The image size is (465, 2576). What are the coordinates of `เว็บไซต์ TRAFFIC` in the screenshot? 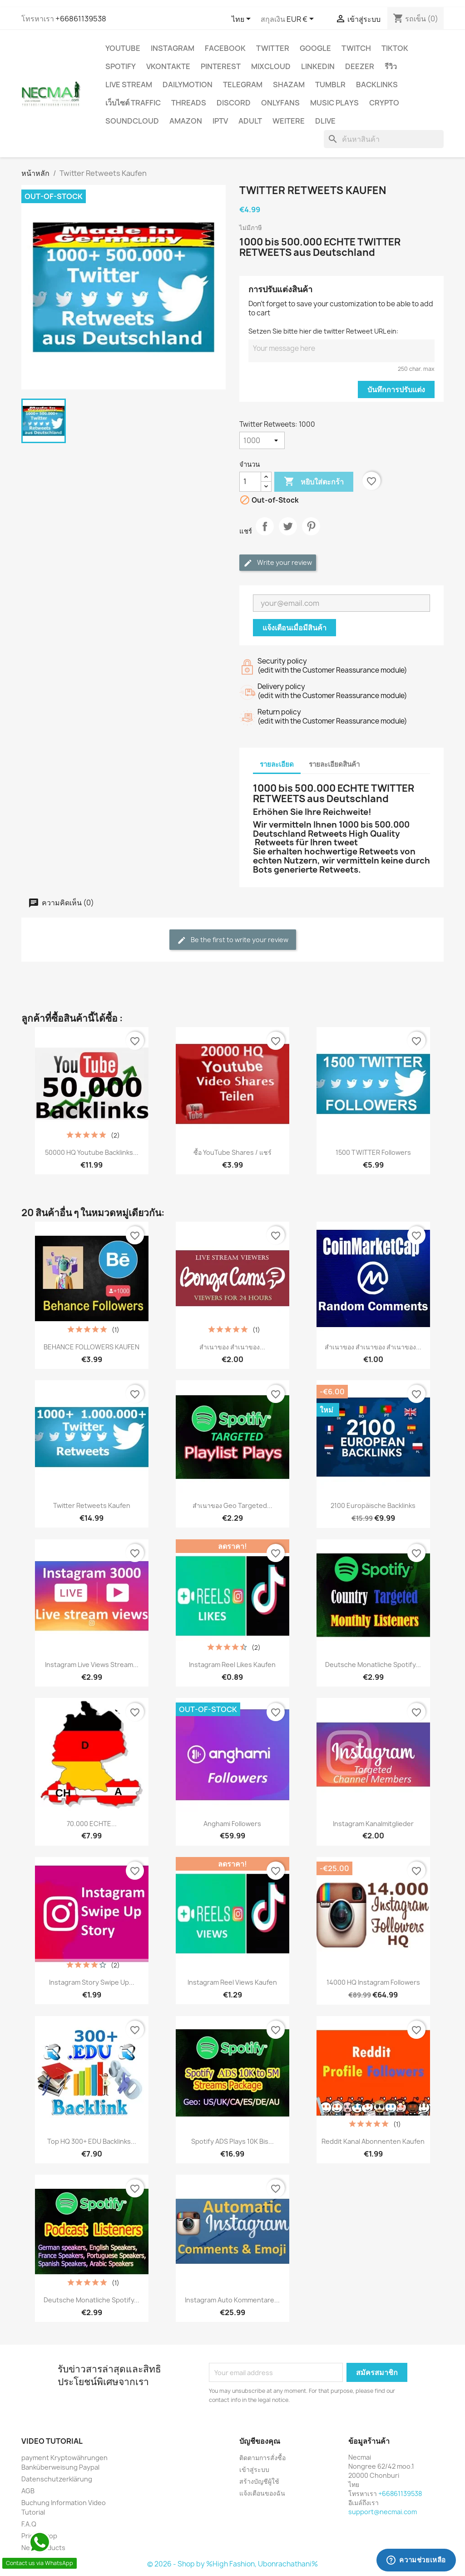 It's located at (133, 103).